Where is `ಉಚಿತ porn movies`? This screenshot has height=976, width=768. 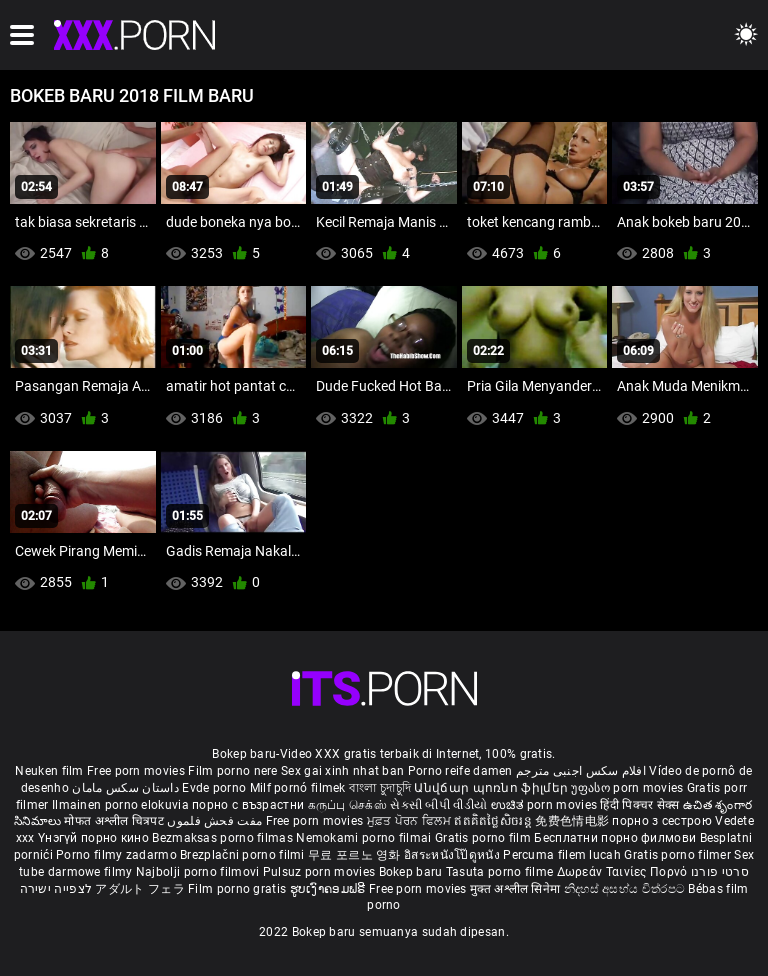 ಉಚಿತ porn movies is located at coordinates (546, 805).